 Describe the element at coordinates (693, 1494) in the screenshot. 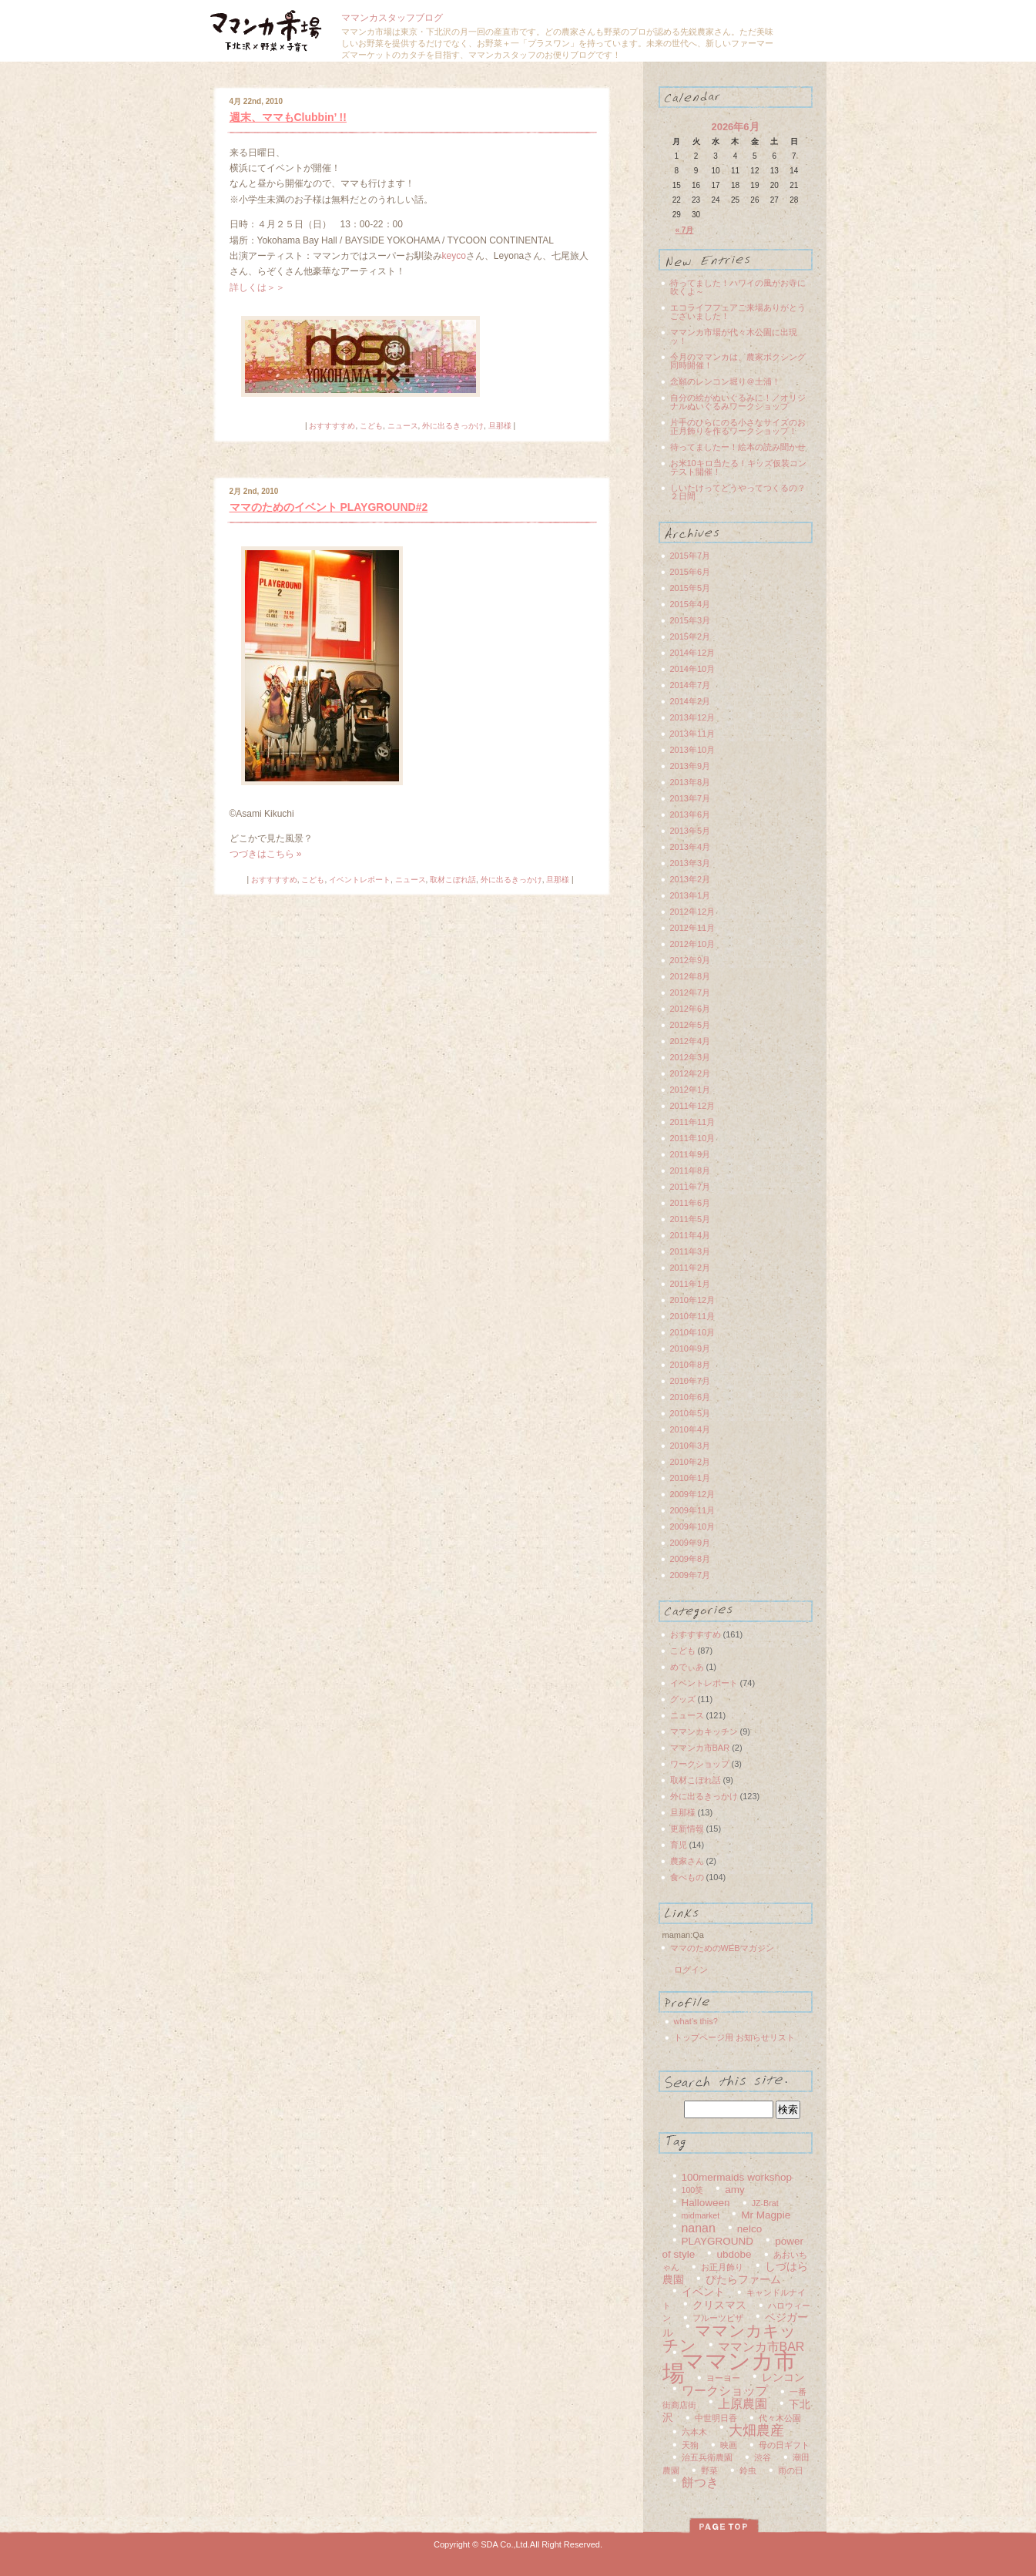

I see `2009年12月` at that location.